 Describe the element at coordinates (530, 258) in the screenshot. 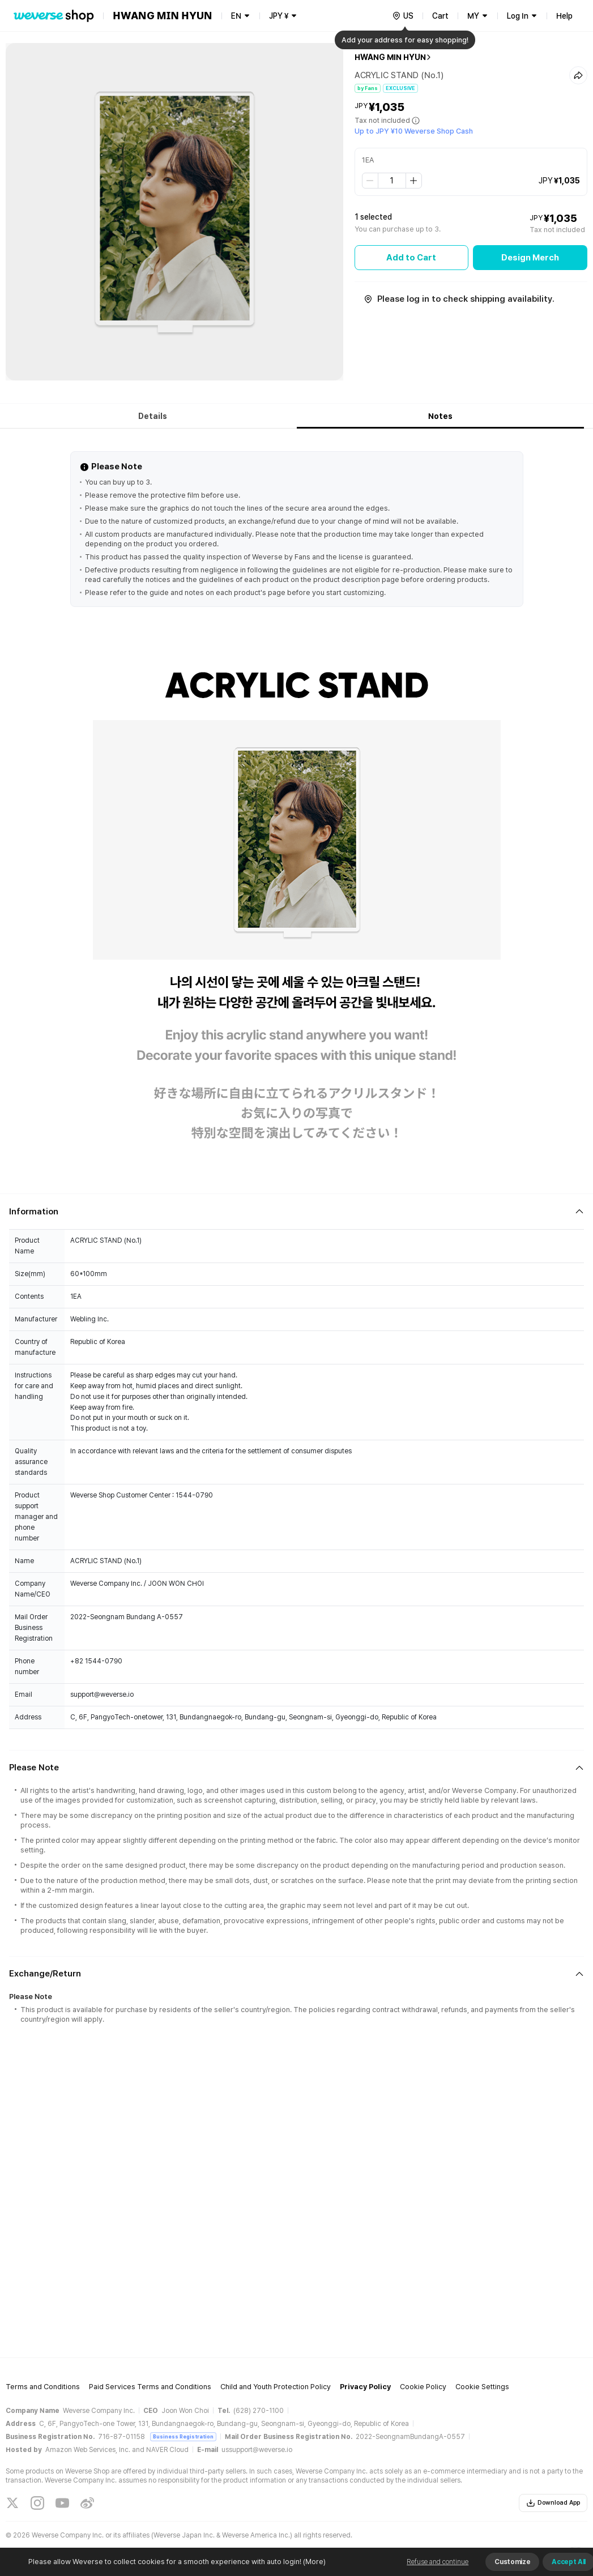

I see `Design Merch` at that location.